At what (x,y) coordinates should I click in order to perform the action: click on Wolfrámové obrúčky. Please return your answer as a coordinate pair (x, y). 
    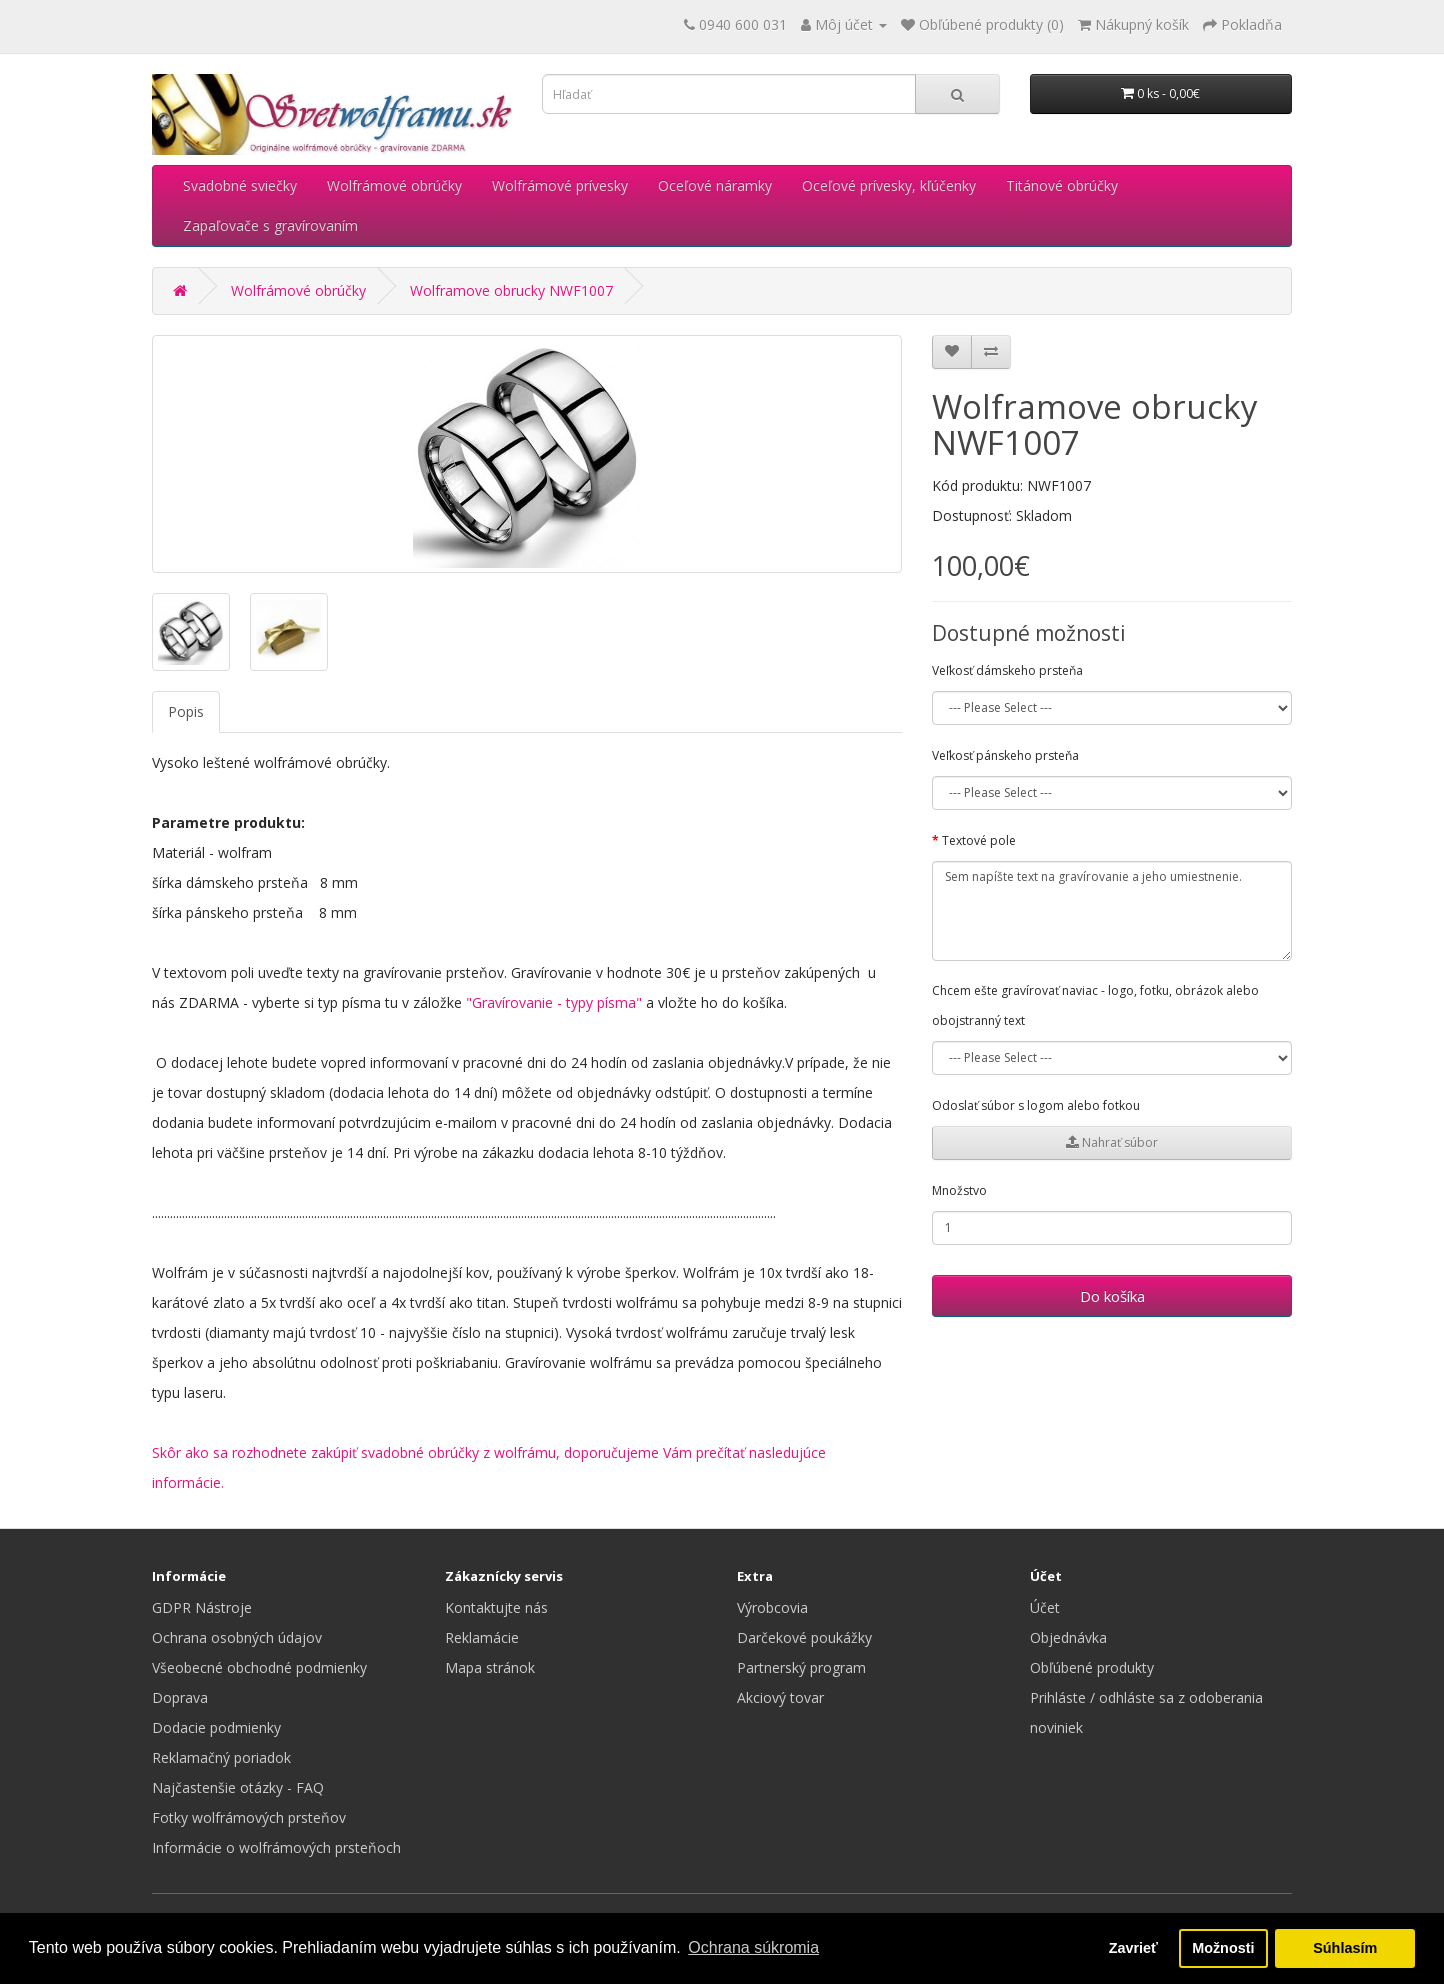
    Looking at the image, I should click on (394, 185).